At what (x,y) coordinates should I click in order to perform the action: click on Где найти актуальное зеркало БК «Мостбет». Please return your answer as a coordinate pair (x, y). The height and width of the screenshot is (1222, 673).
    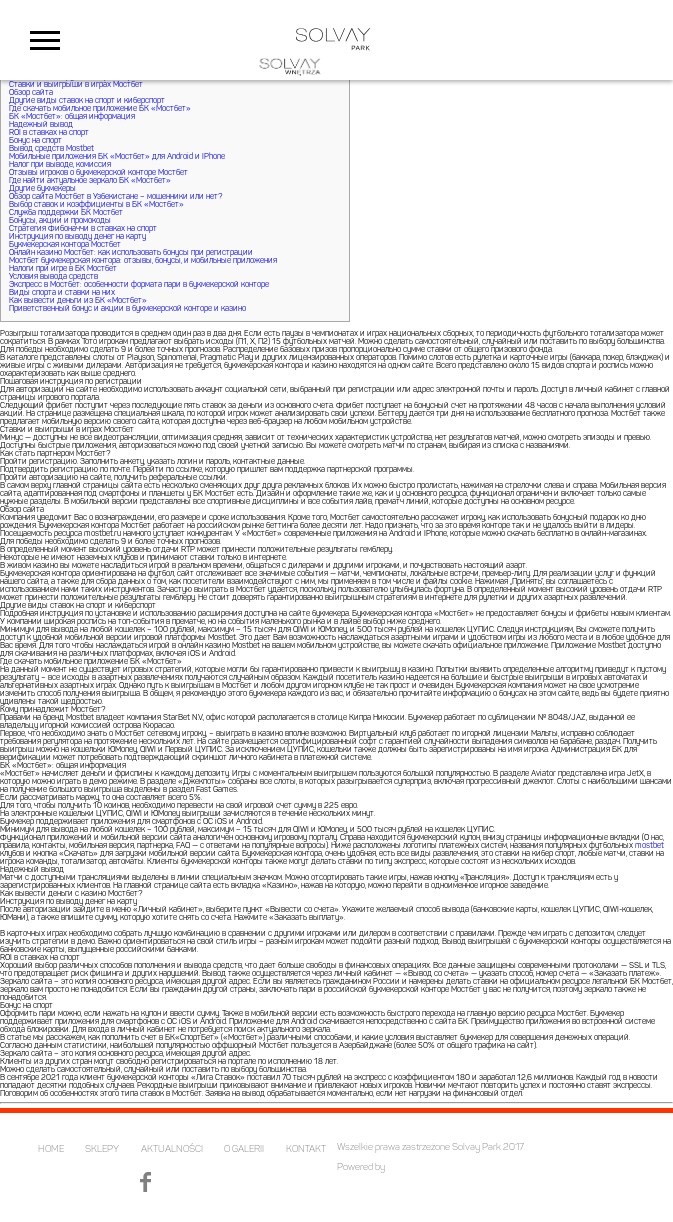
    Looking at the image, I should click on (90, 181).